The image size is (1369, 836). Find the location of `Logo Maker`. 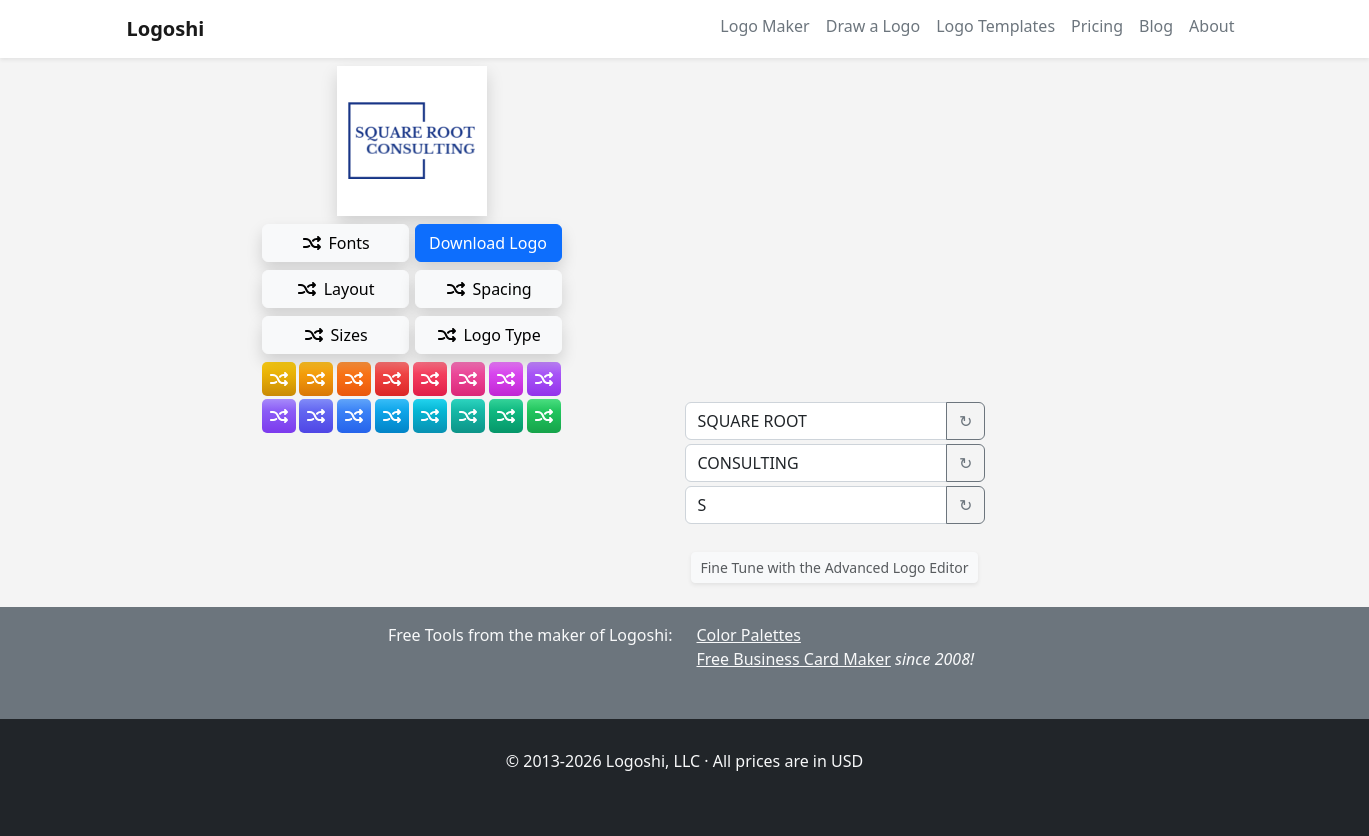

Logo Maker is located at coordinates (764, 26).